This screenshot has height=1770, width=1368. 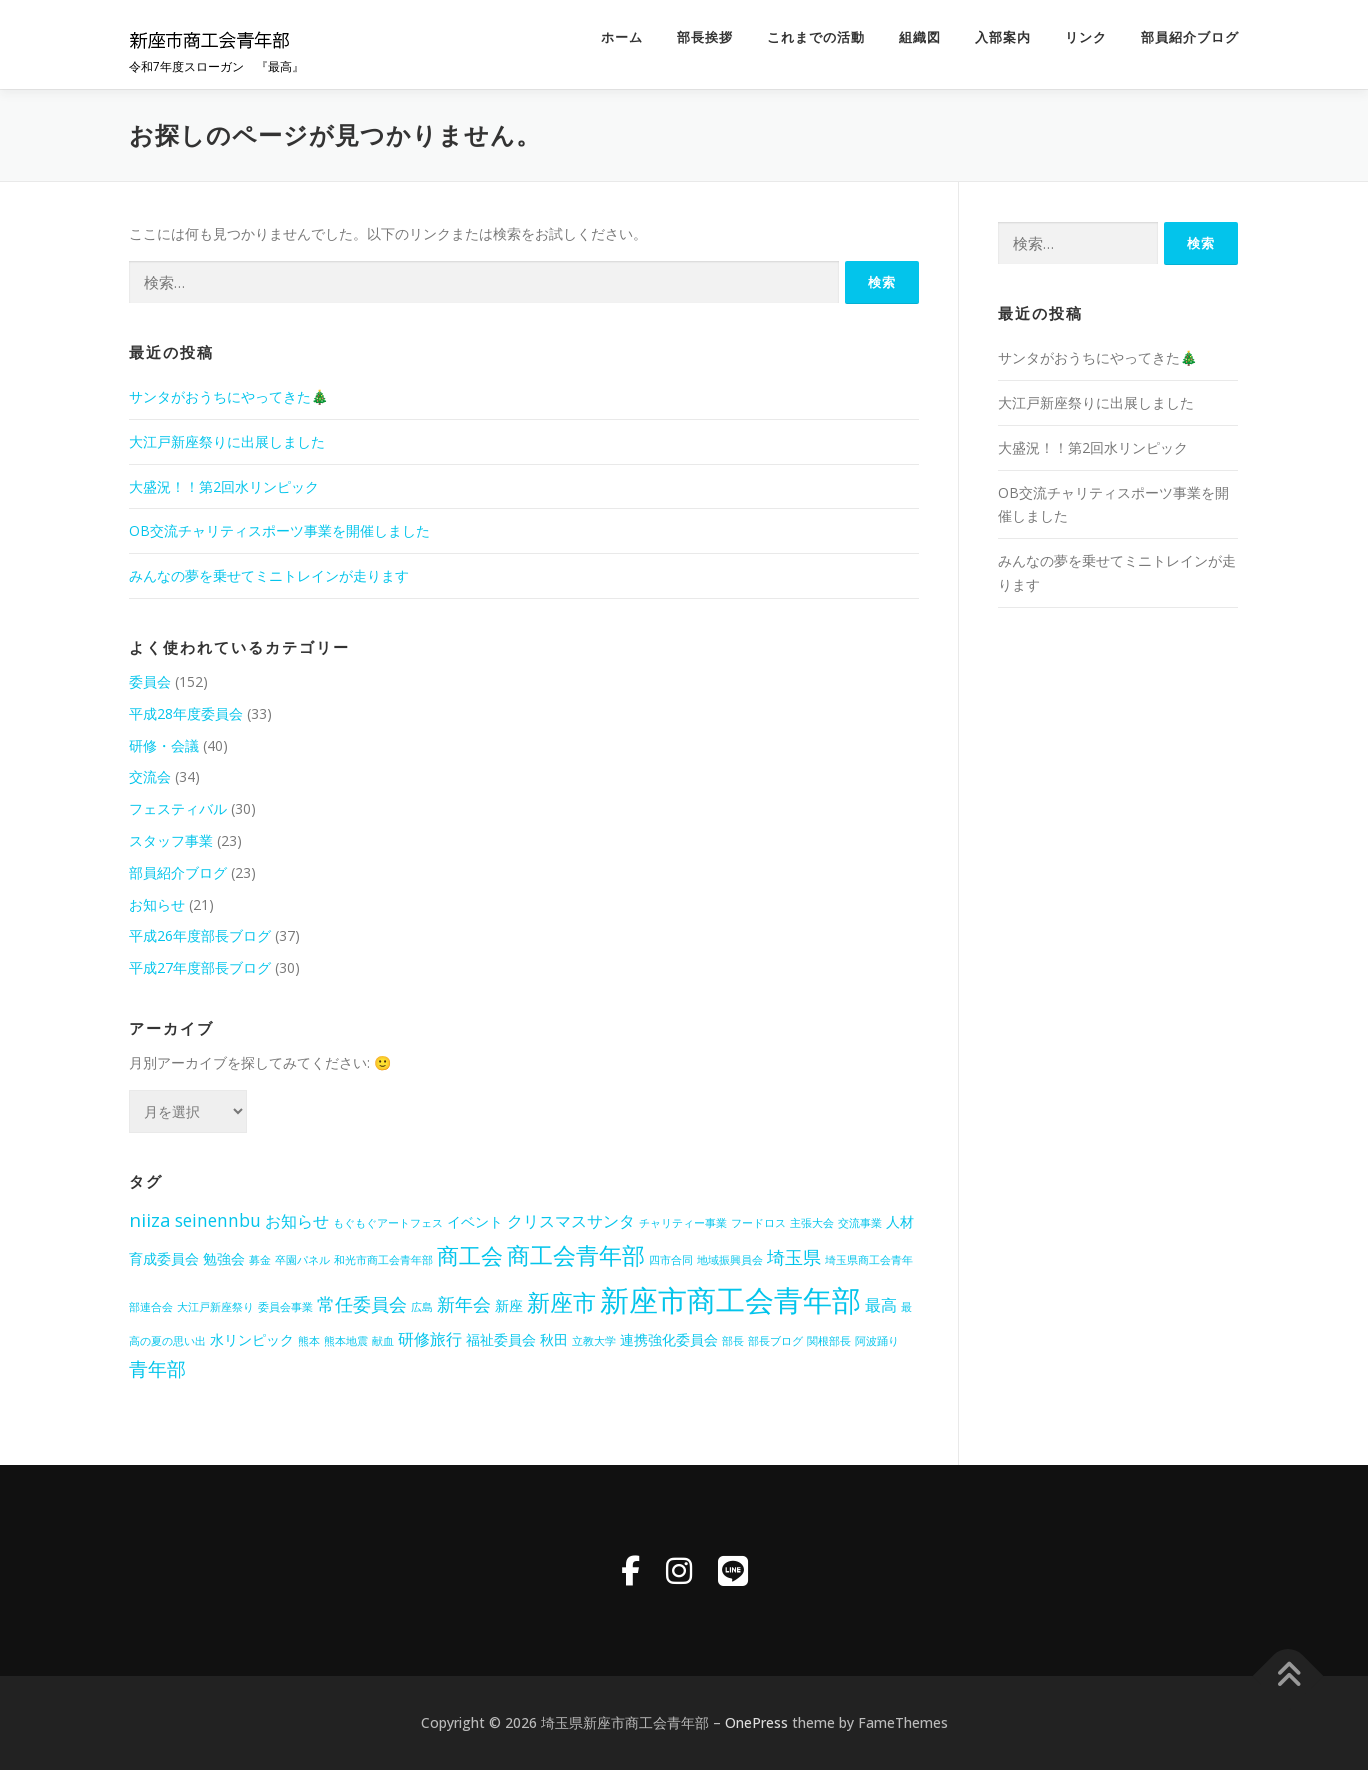 What do you see at coordinates (200, 967) in the screenshot?
I see `平成27年度部長ブログ` at bounding box center [200, 967].